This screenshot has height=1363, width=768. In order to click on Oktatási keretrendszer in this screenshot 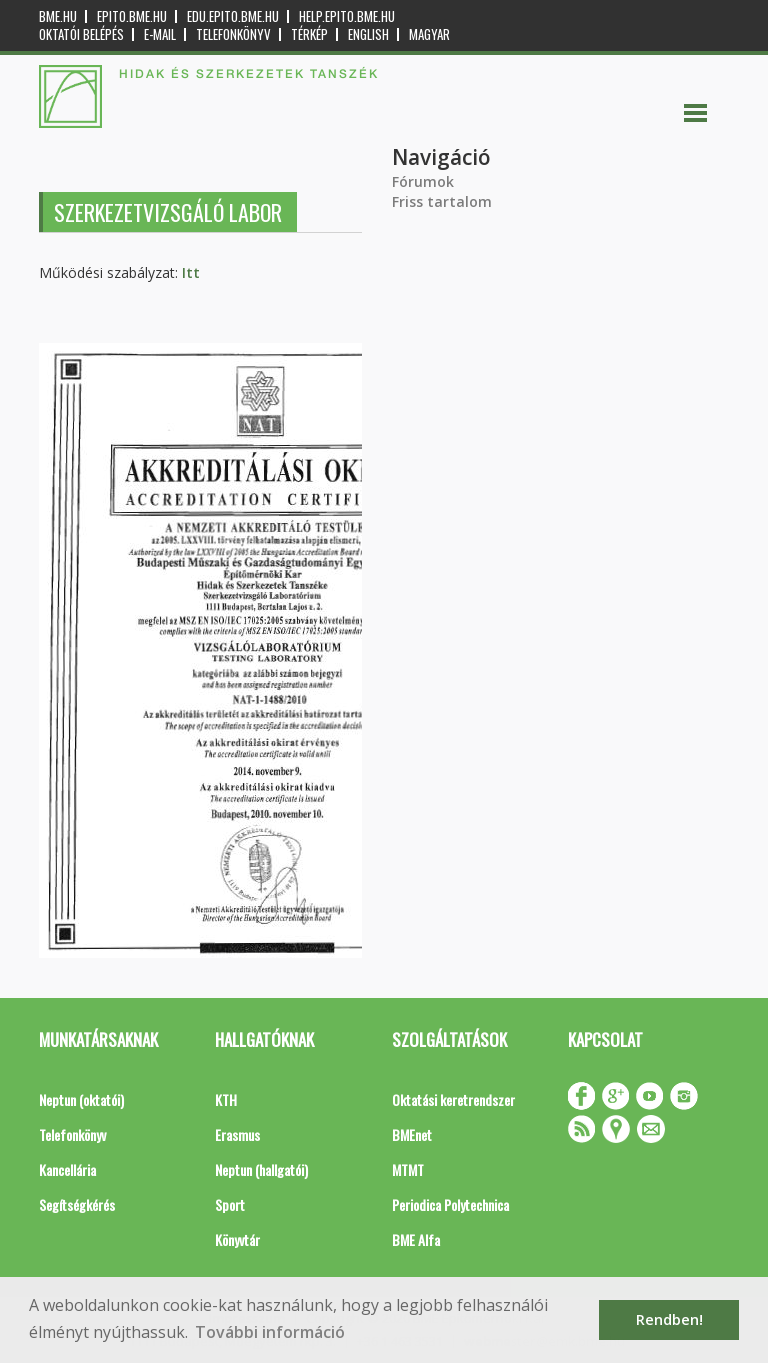, I will do `click(453, 1099)`.